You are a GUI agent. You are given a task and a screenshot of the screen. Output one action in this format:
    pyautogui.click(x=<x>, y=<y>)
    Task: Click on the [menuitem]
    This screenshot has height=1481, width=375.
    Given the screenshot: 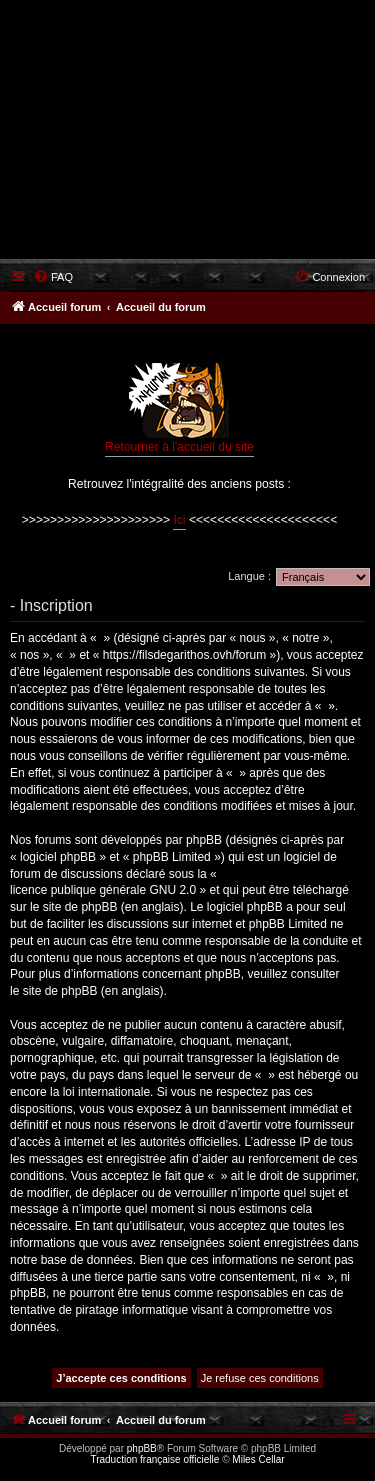 What is the action you would take?
    pyautogui.click(x=53, y=277)
    